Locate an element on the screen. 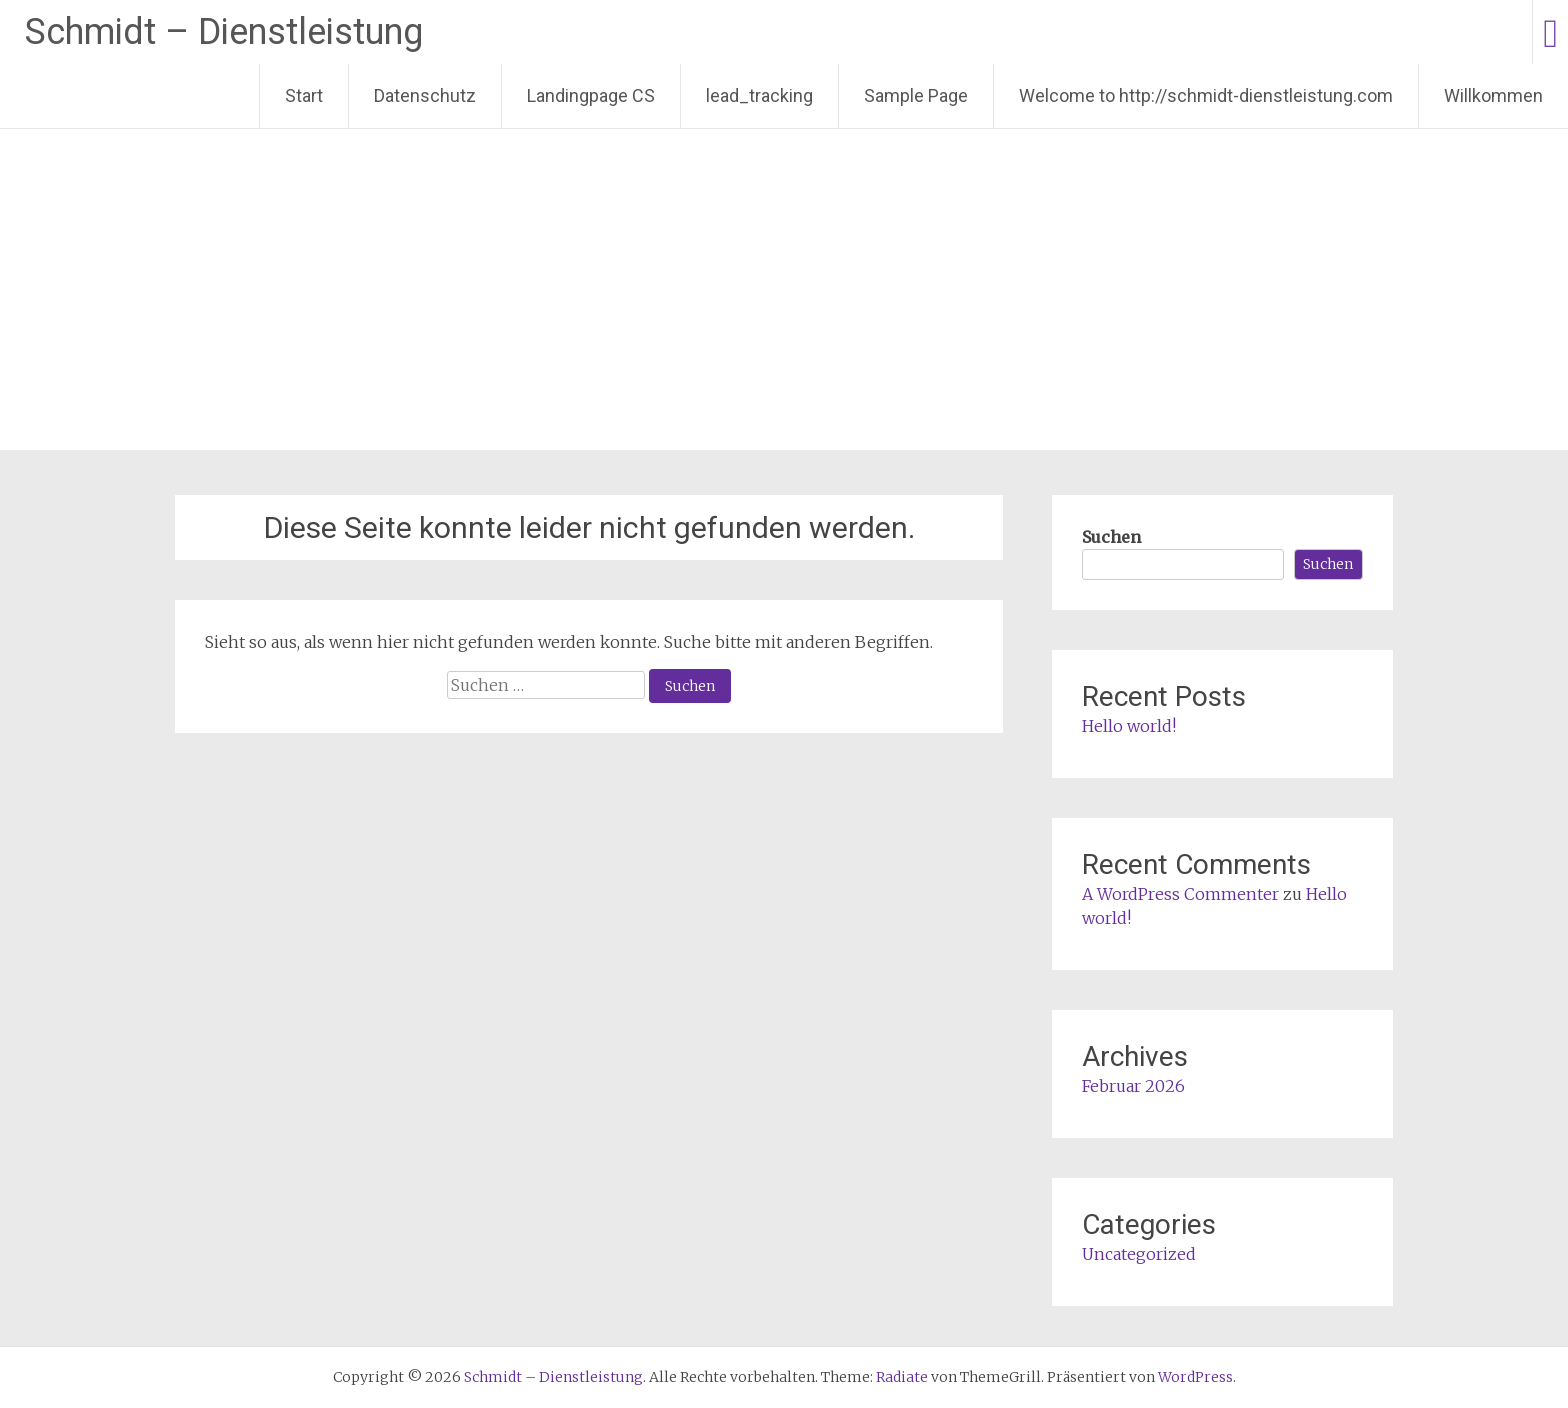 The width and height of the screenshot is (1568, 1408). Uncategorized is located at coordinates (1139, 1254).